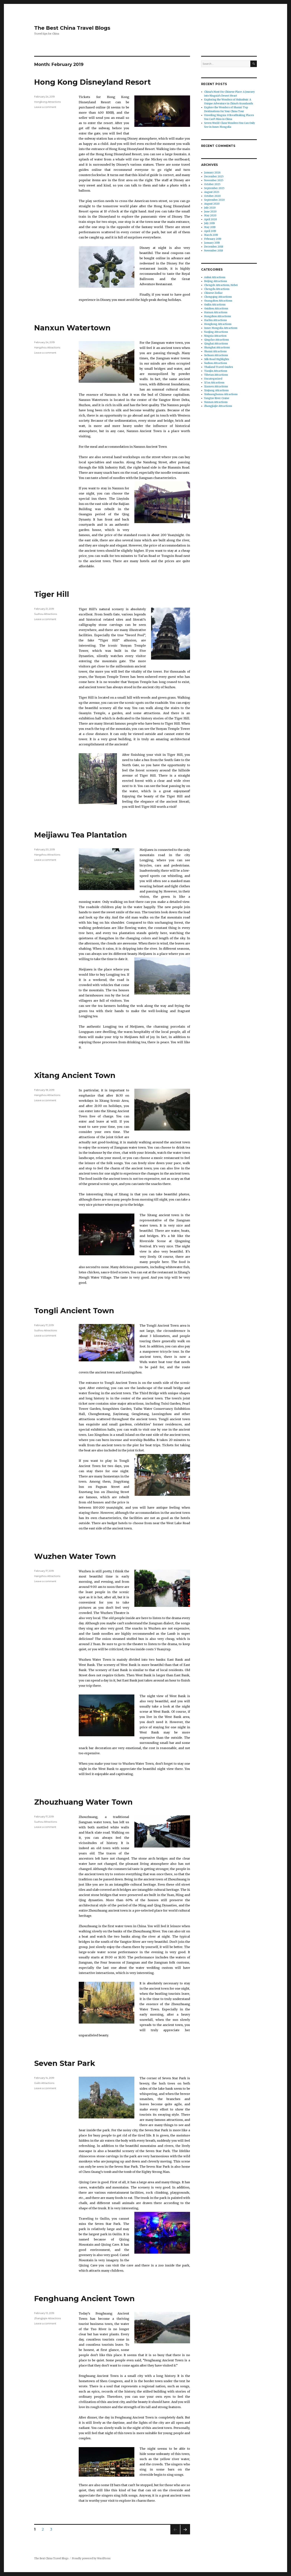  What do you see at coordinates (217, 347) in the screenshot?
I see `Shanghai Attractions` at bounding box center [217, 347].